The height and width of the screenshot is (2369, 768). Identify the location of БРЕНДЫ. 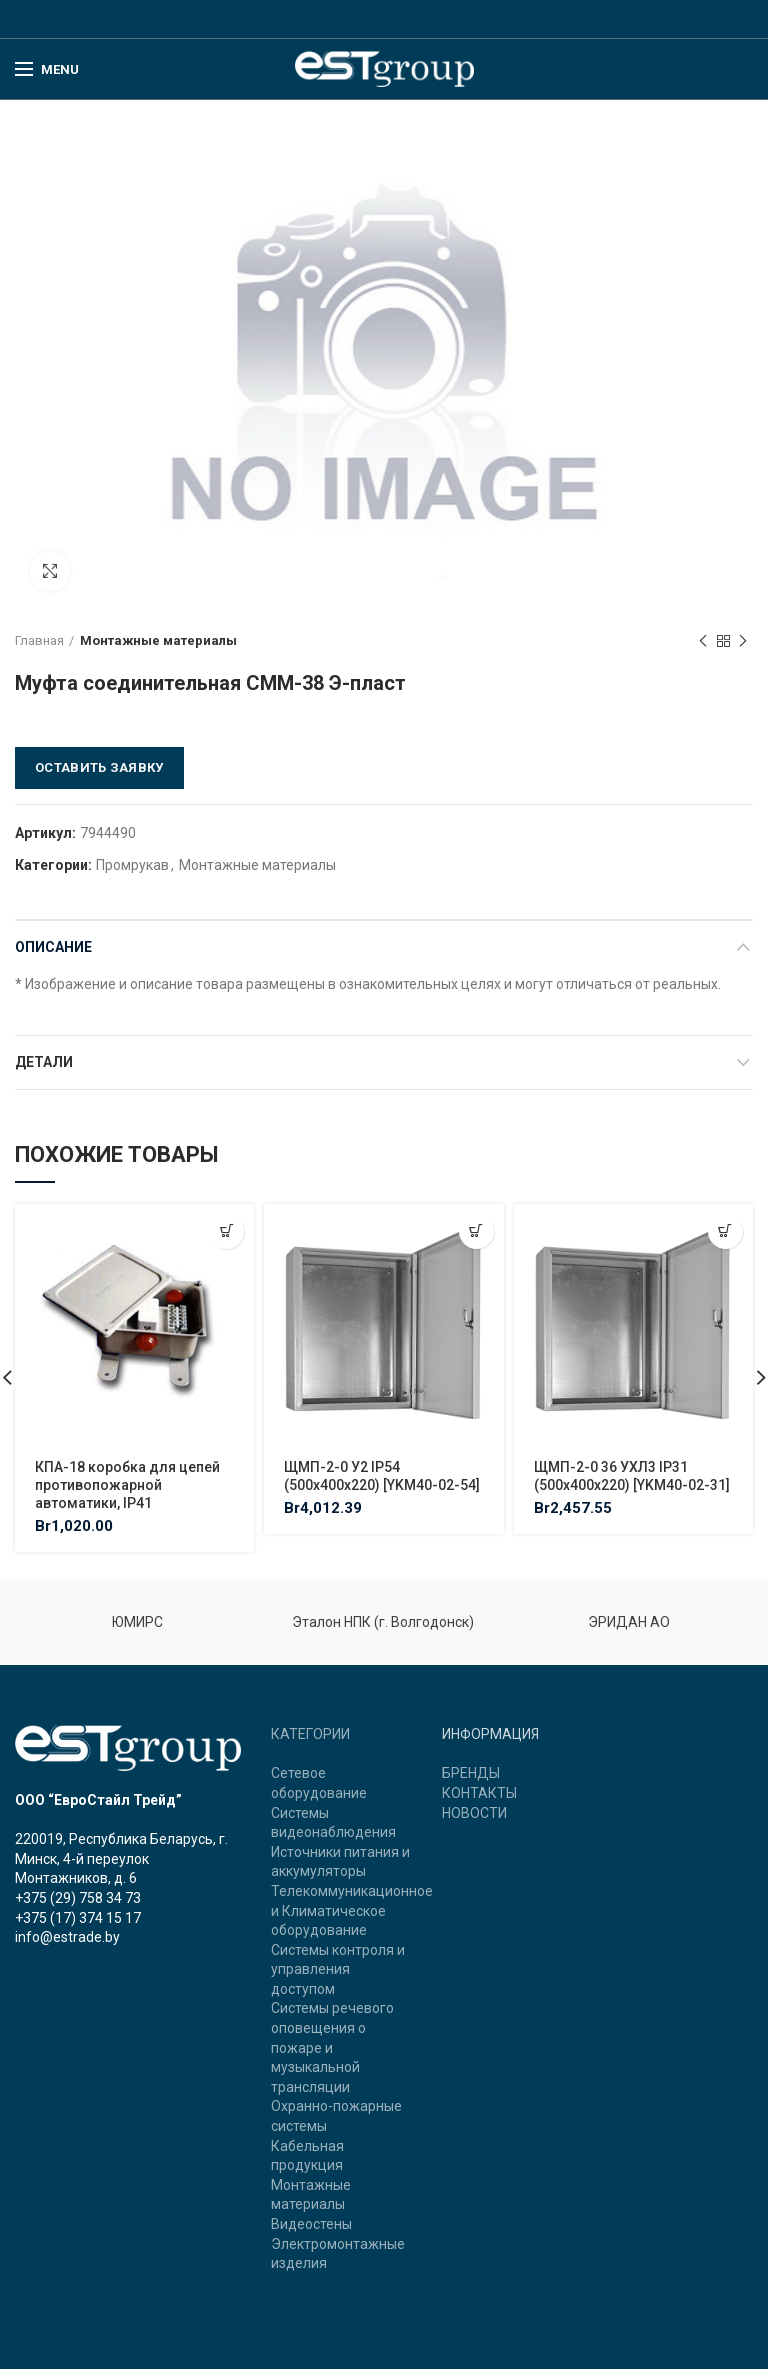
(471, 1773).